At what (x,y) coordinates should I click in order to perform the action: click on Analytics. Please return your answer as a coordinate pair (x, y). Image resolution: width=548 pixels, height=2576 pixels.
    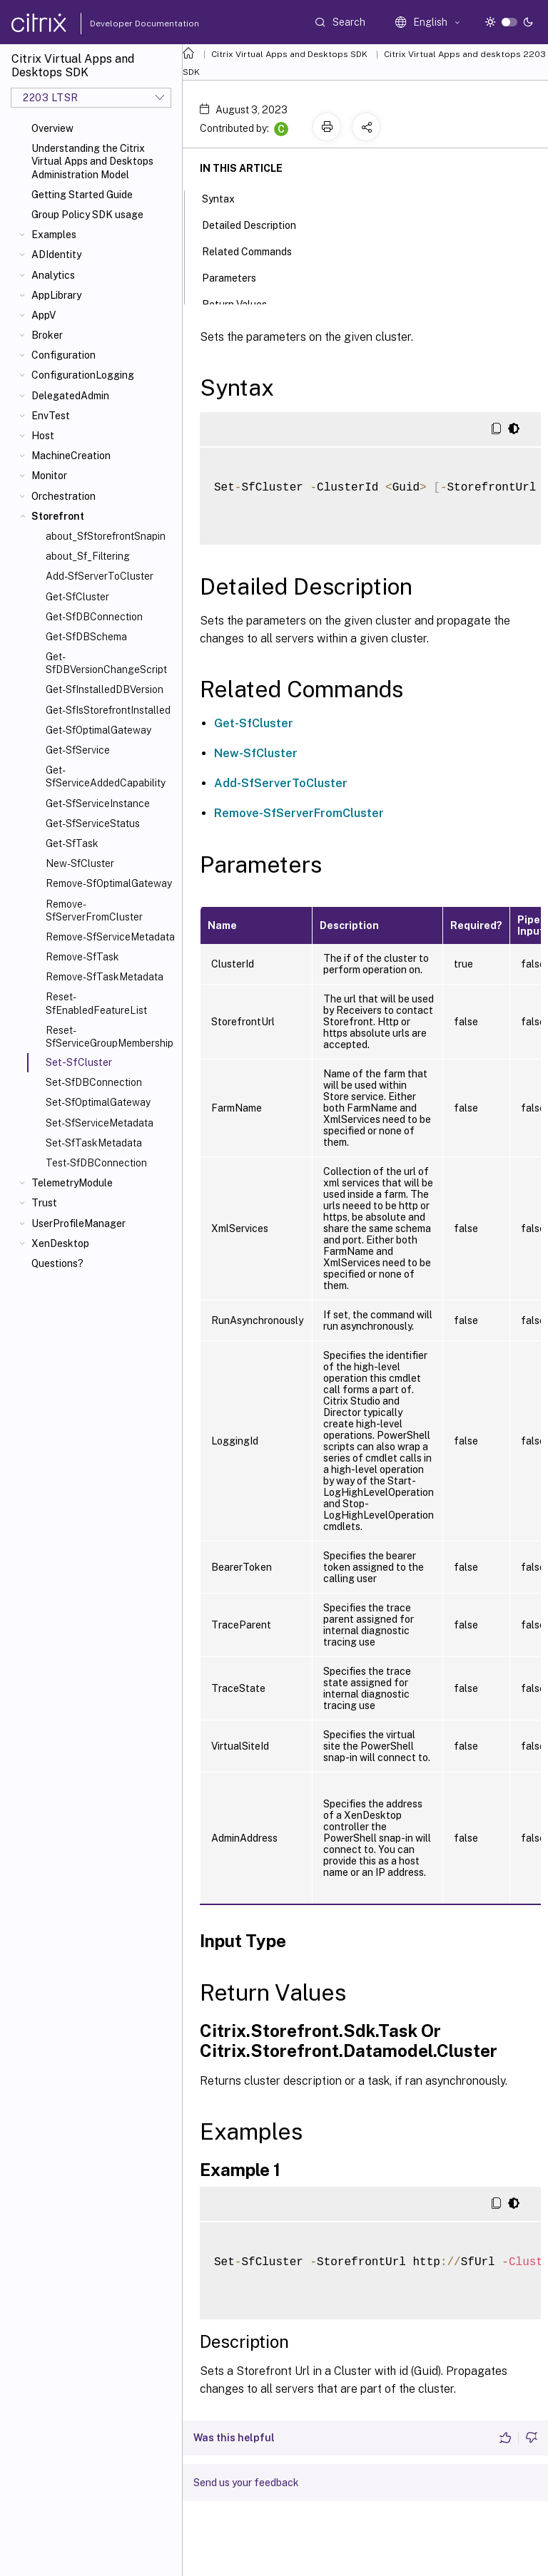
    Looking at the image, I should click on (53, 275).